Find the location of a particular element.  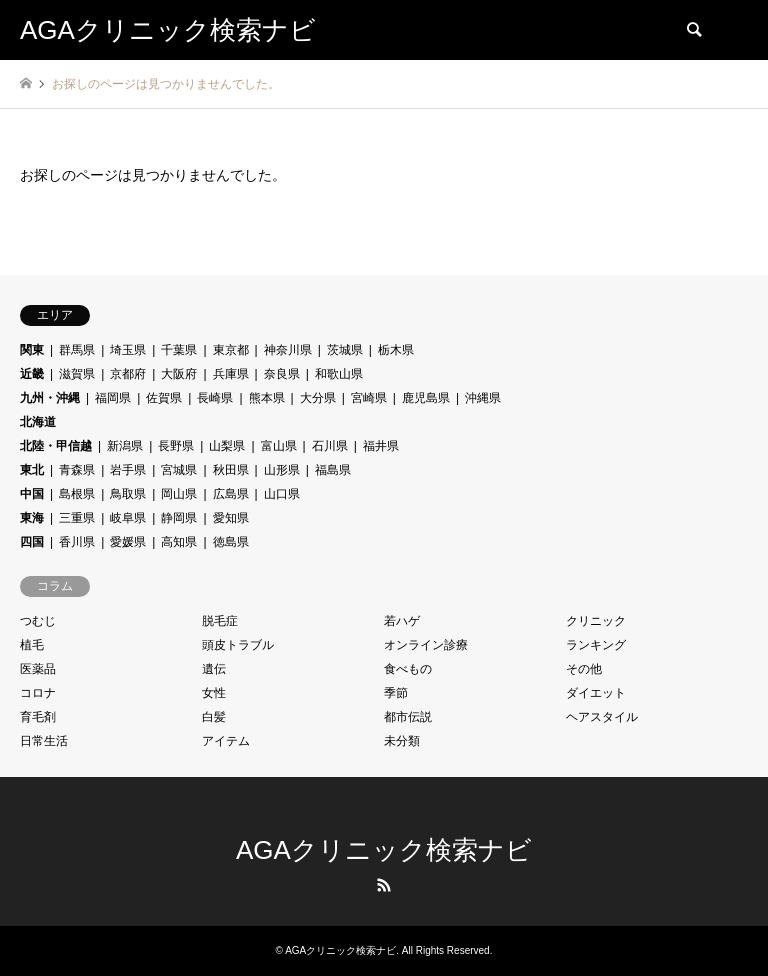

徳島県 is located at coordinates (231, 542).